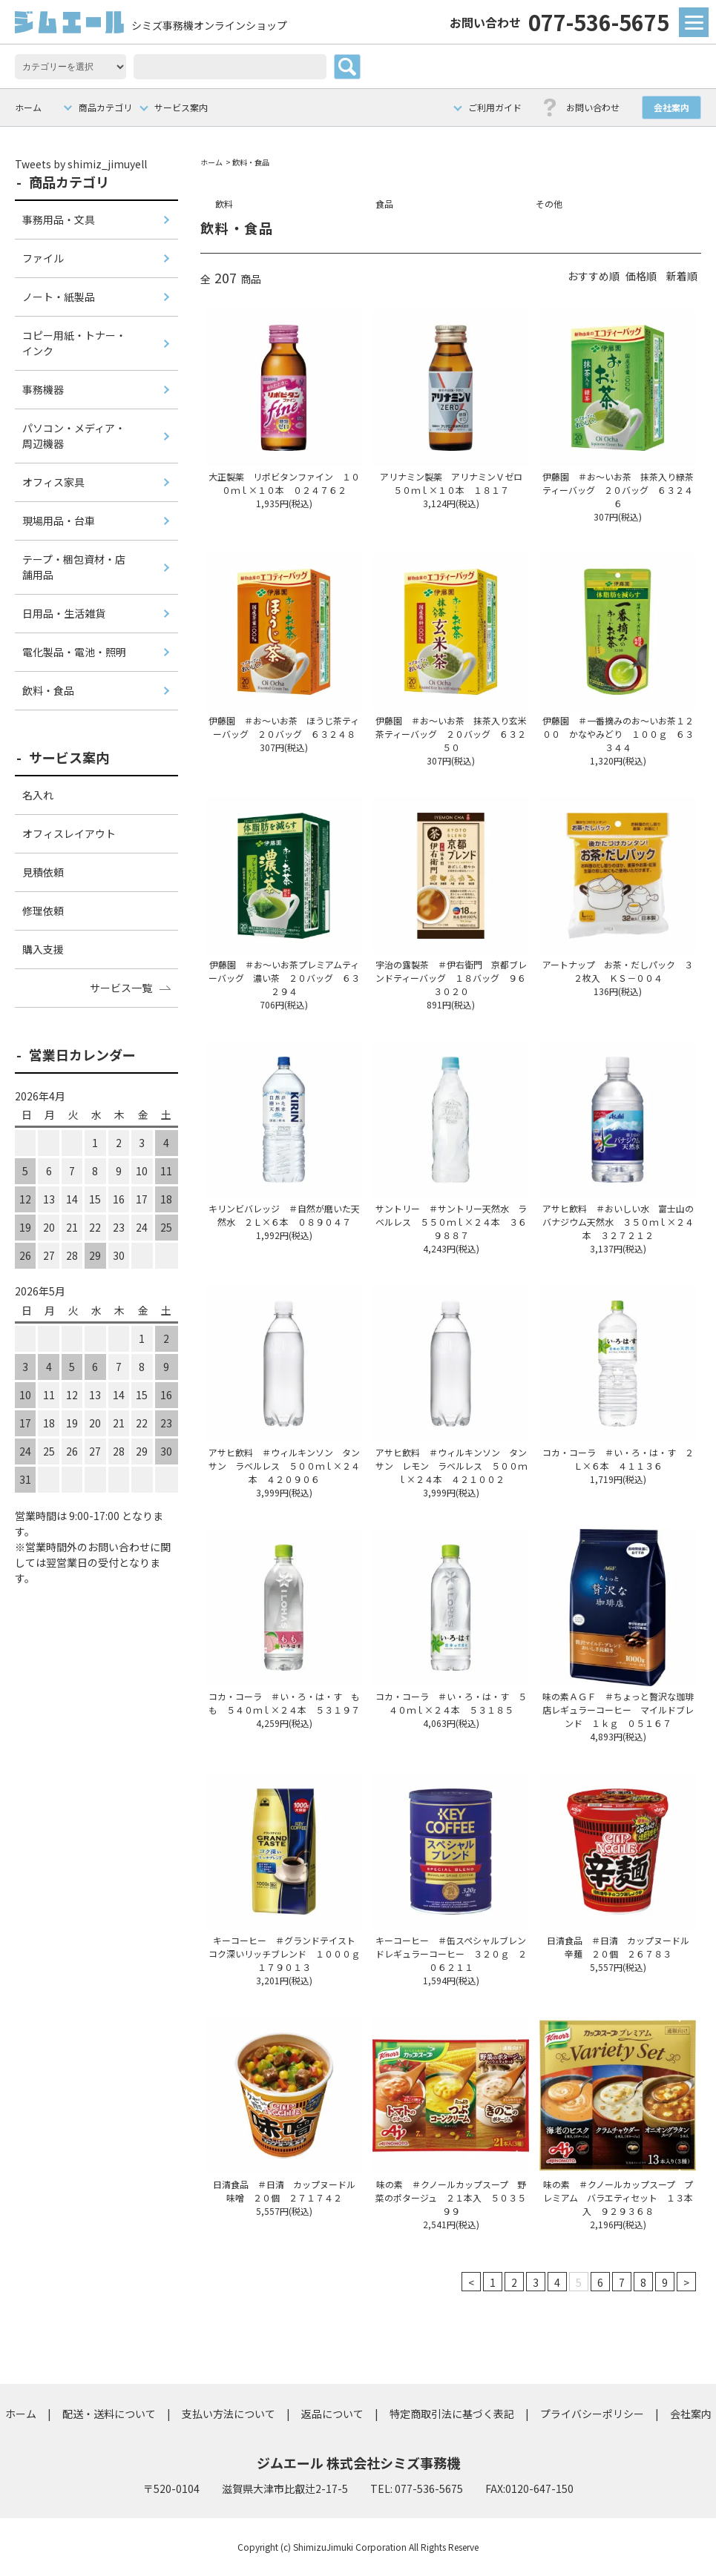  What do you see at coordinates (43, 872) in the screenshot?
I see `見積依頼` at bounding box center [43, 872].